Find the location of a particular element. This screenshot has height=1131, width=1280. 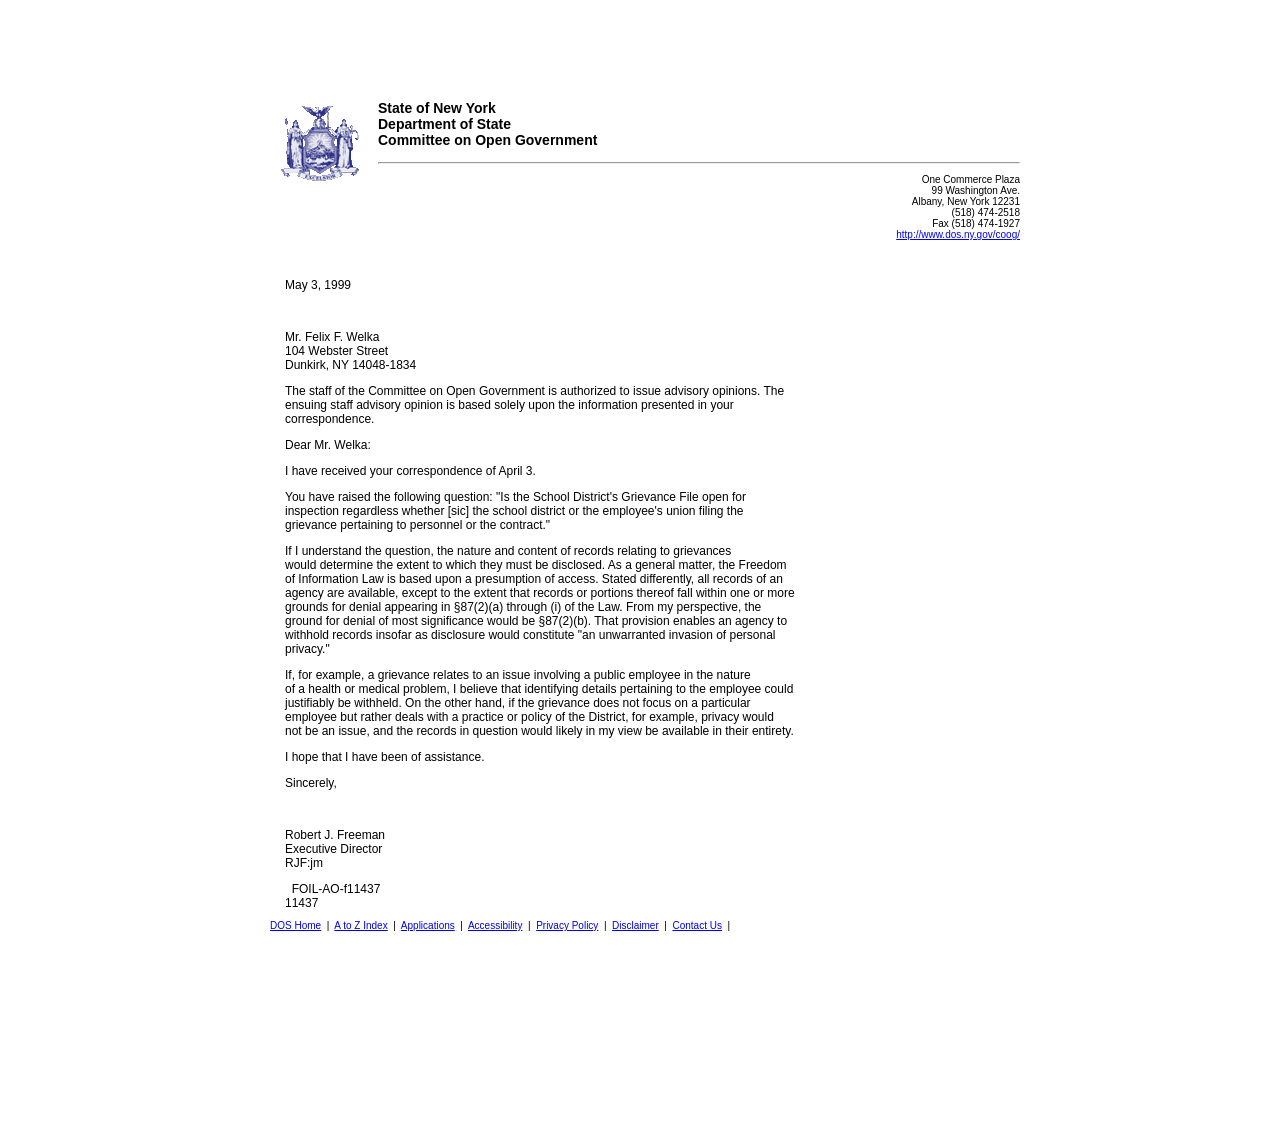

Disclaimer is located at coordinates (635, 925).